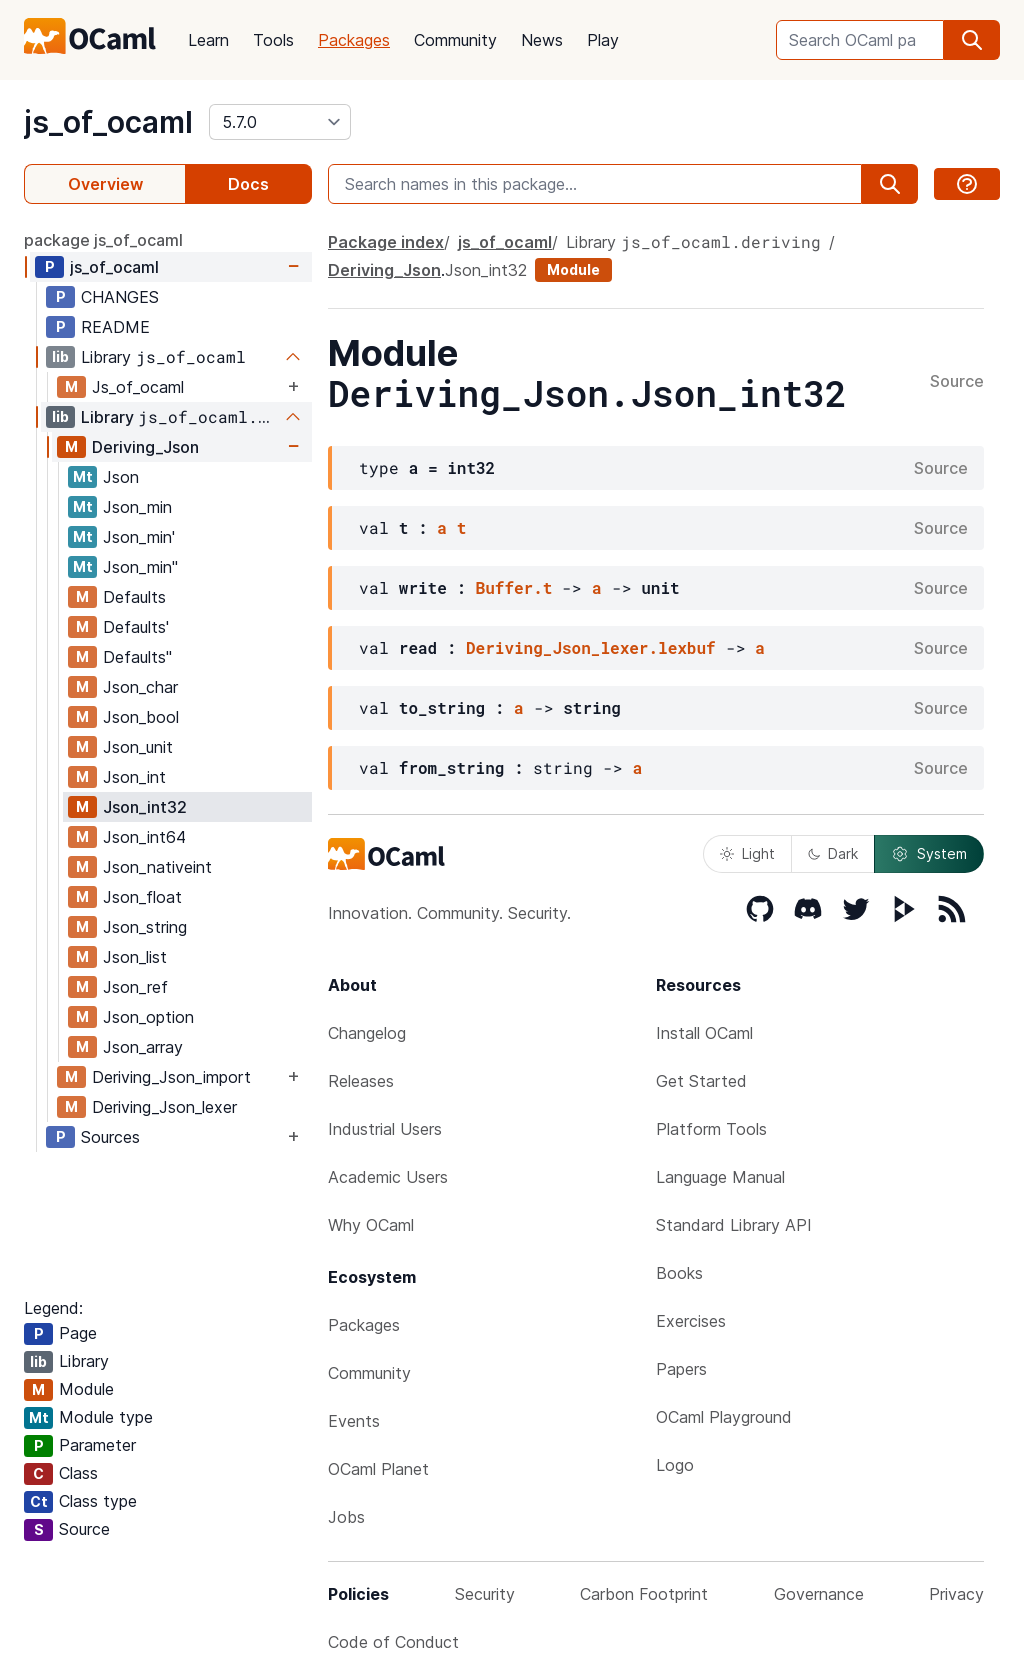 The width and height of the screenshot is (1024, 1674). Describe the element at coordinates (514, 587) in the screenshot. I see `Buffer.t` at that location.